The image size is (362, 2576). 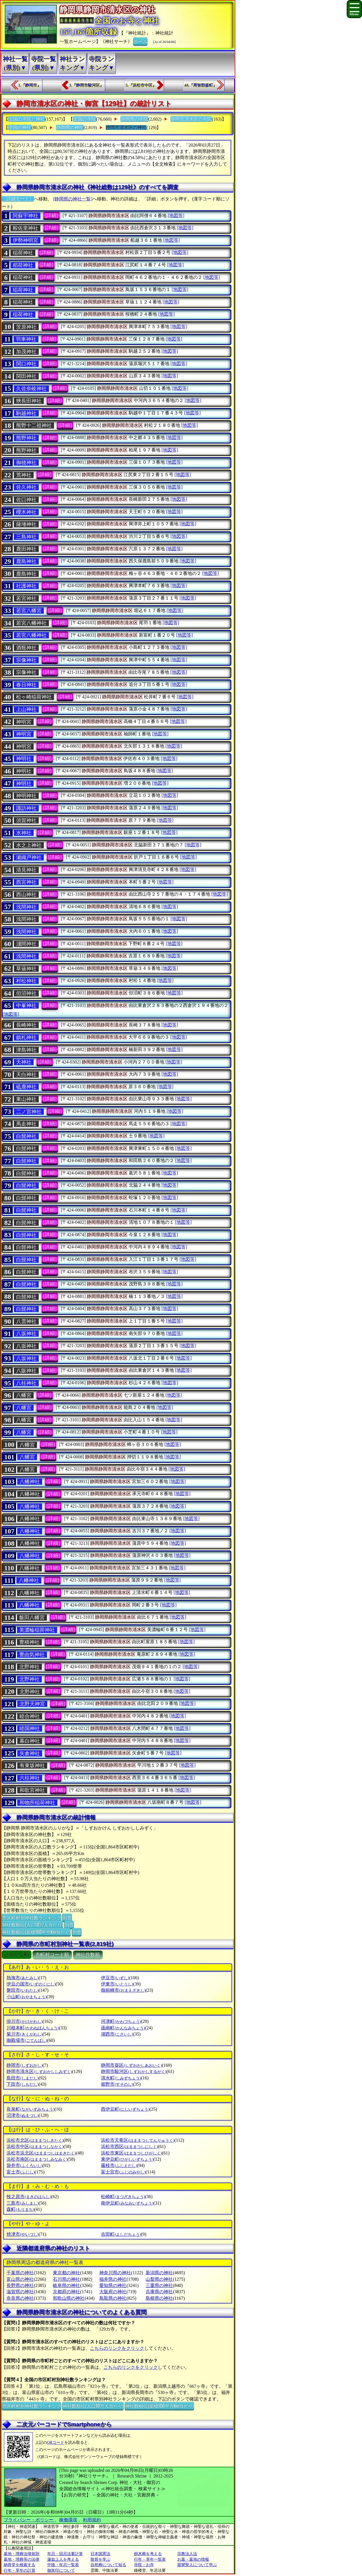 What do you see at coordinates (67, 1917) in the screenshot?
I see `別窓` at bounding box center [67, 1917].